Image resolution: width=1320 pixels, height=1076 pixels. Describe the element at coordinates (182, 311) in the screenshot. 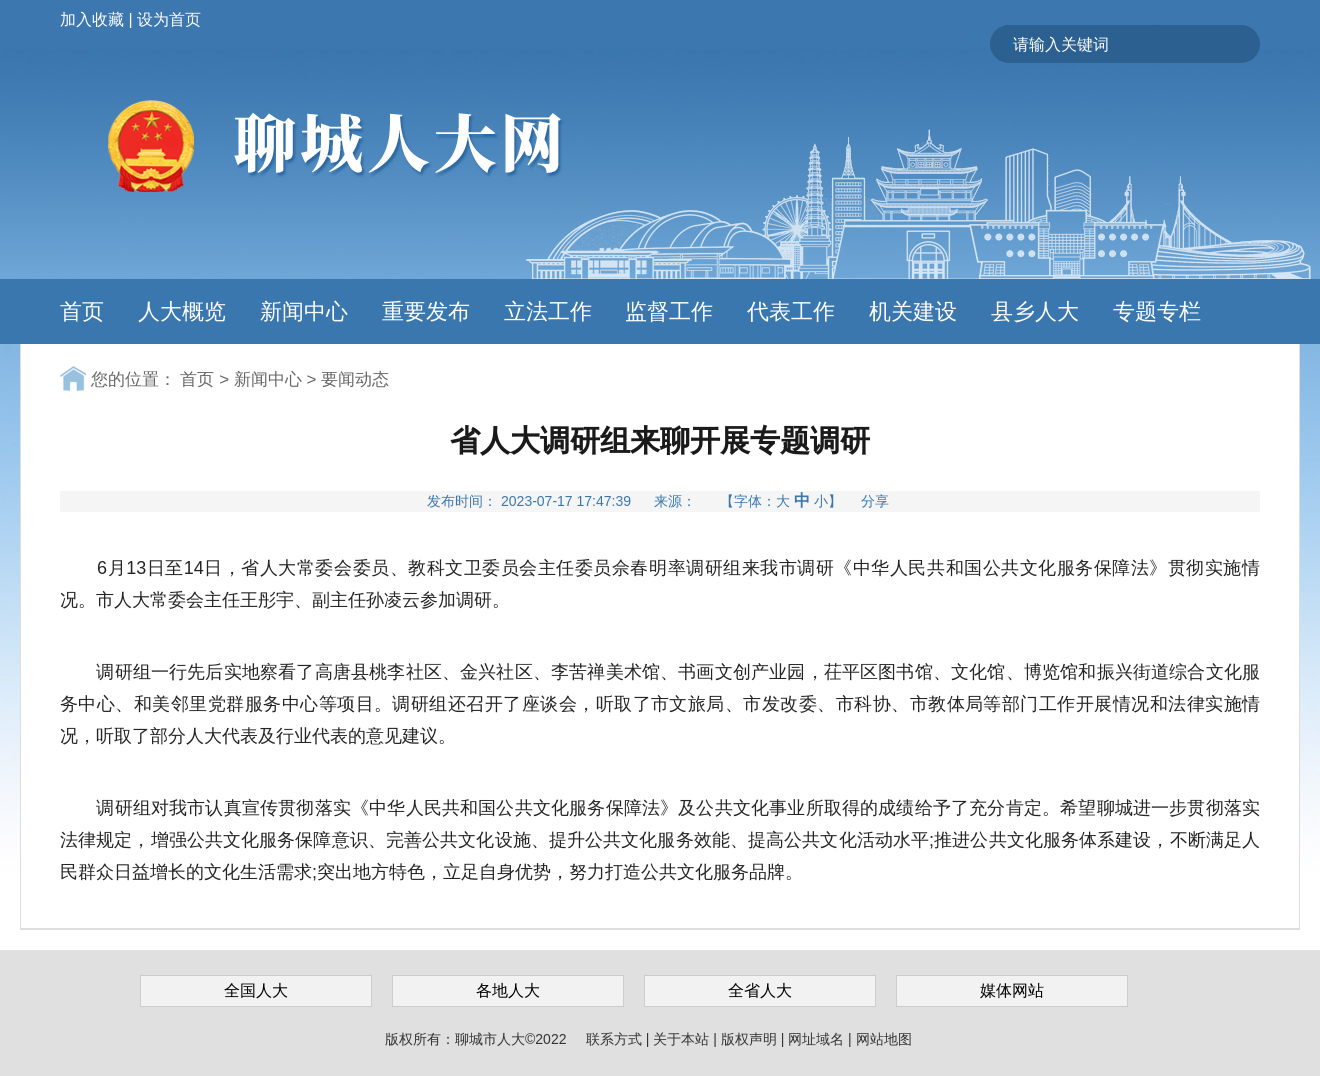

I see `人大概览` at that location.